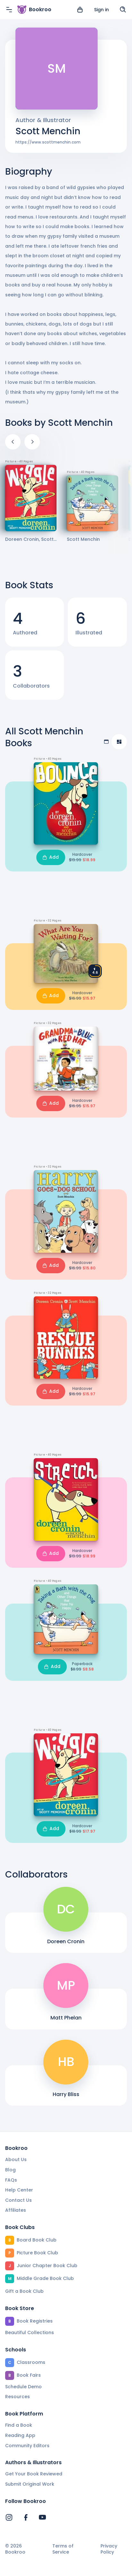 This screenshot has width=132, height=2576. What do you see at coordinates (101, 9) in the screenshot?
I see `Sign in` at bounding box center [101, 9].